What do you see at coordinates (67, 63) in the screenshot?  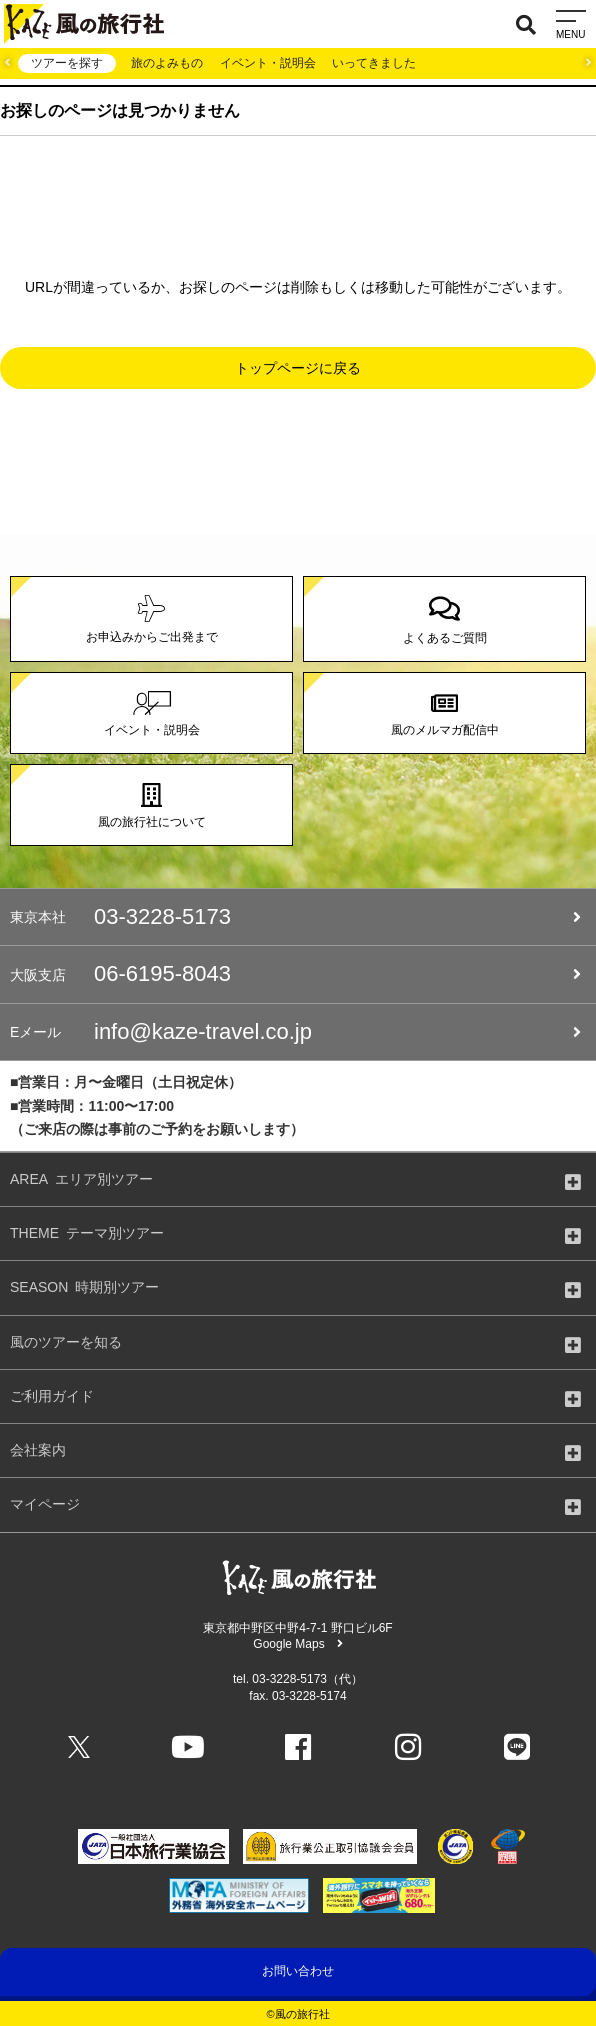 I see `ツアーを探す` at bounding box center [67, 63].